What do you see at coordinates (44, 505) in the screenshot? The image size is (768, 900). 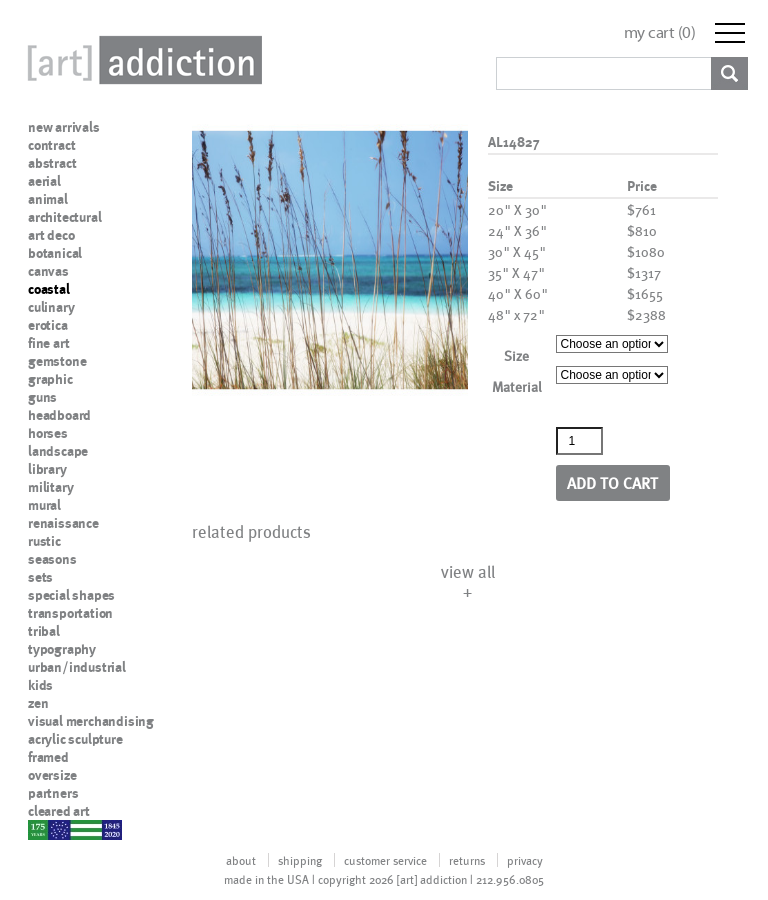 I see `mural` at bounding box center [44, 505].